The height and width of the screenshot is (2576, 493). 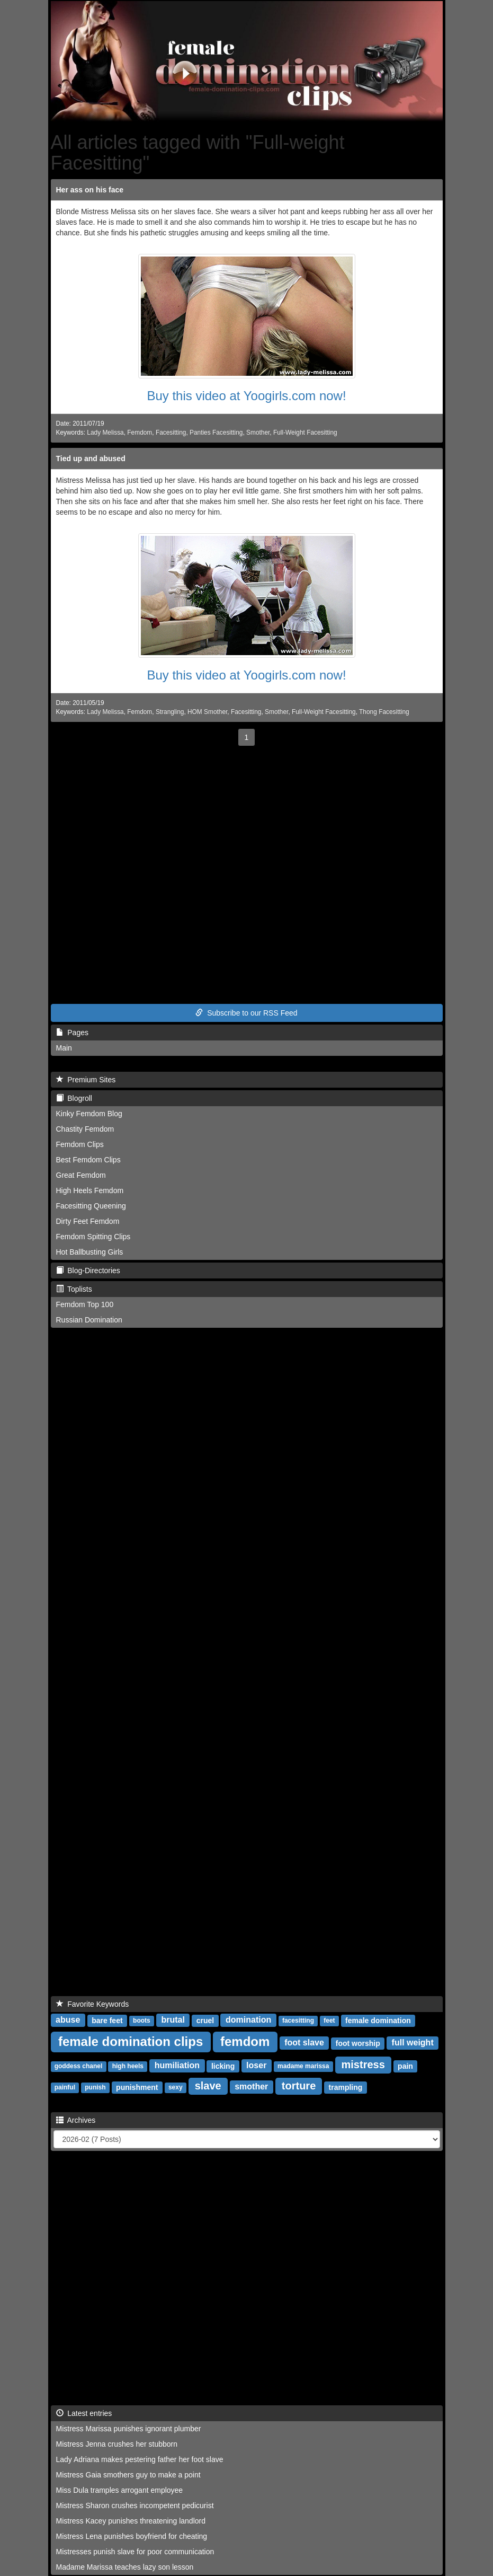 What do you see at coordinates (216, 432) in the screenshot?
I see `Panties Facesitting` at bounding box center [216, 432].